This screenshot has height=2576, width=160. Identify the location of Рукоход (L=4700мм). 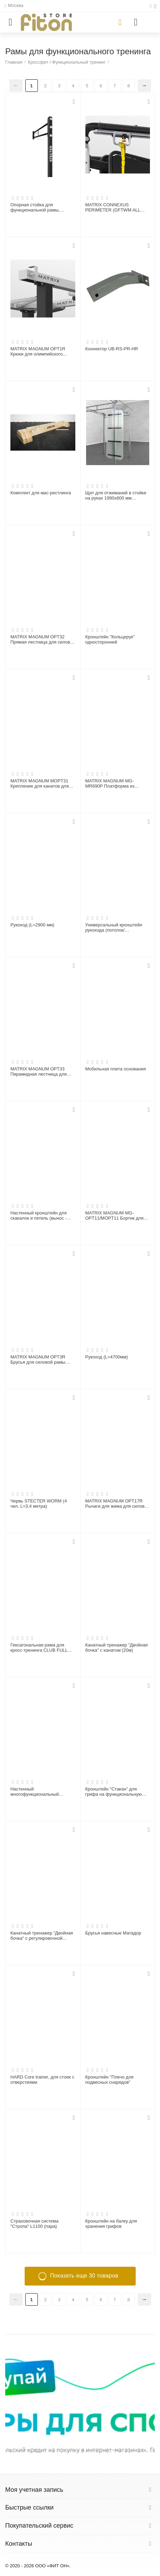
(106, 1356).